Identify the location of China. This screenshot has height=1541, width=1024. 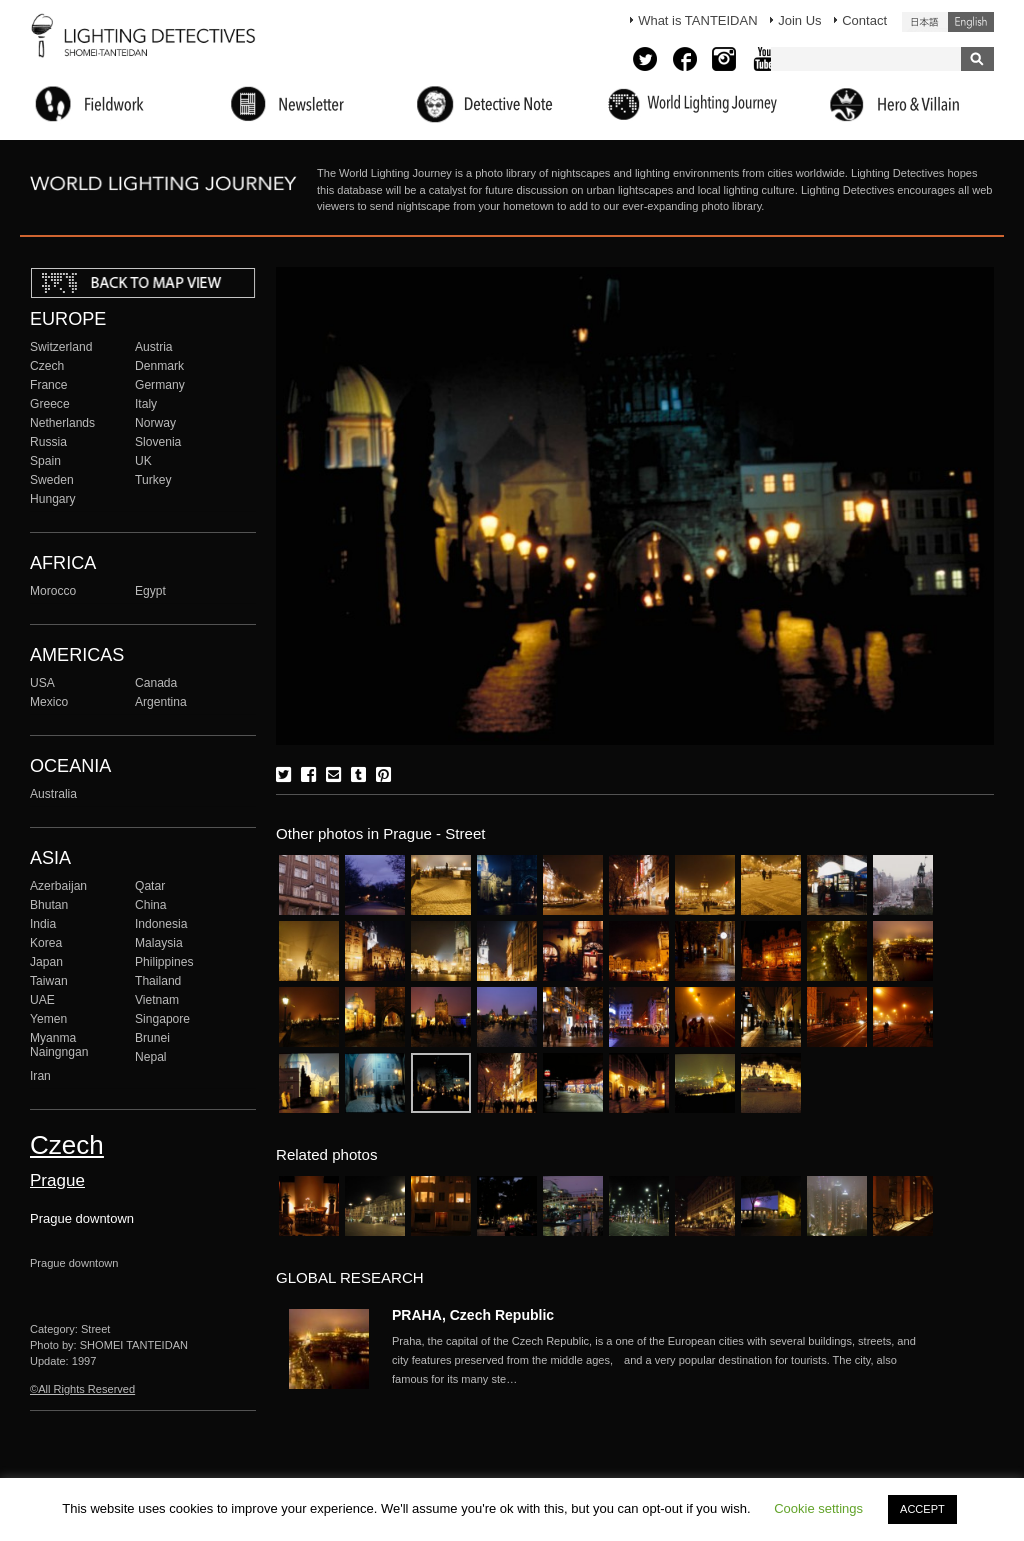
(151, 905).